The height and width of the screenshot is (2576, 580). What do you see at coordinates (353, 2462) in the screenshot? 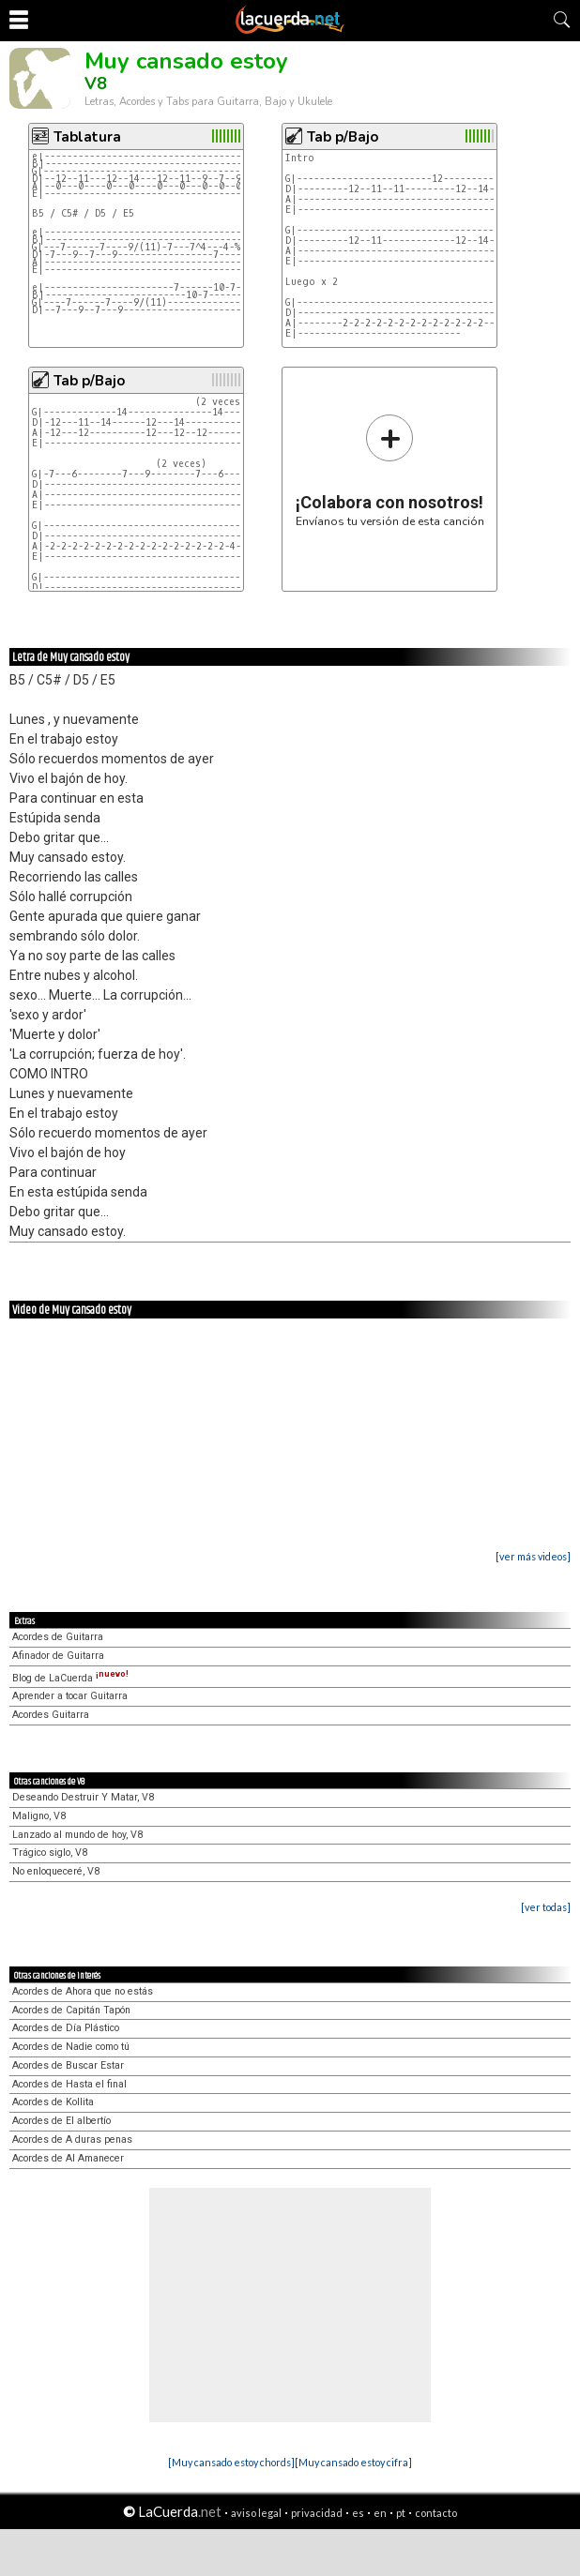
I see `[Muy cansado estoy cifra]` at bounding box center [353, 2462].